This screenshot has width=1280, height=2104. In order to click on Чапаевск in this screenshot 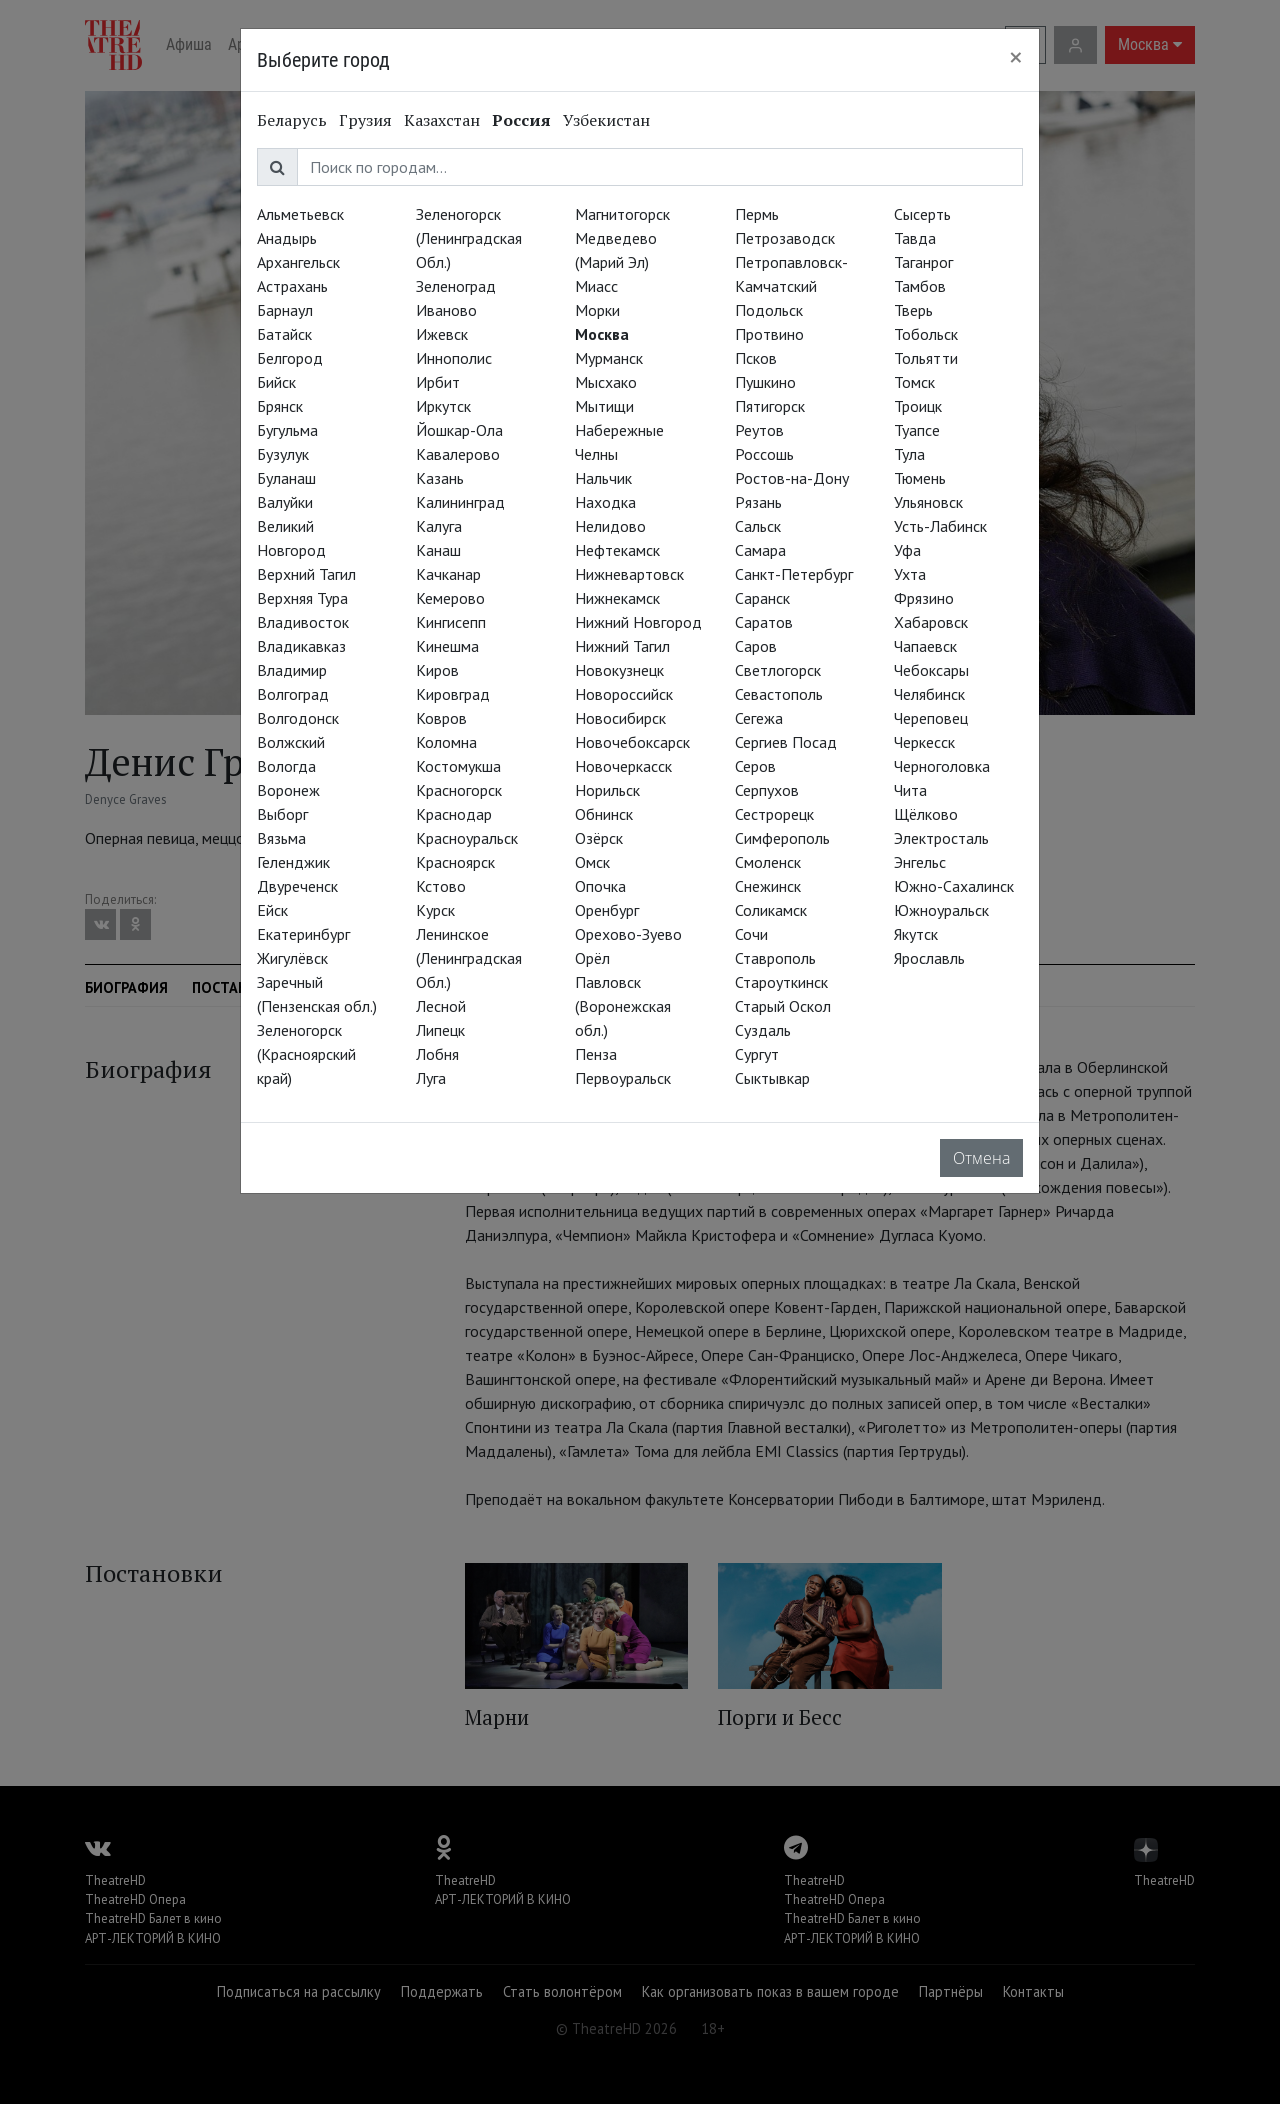, I will do `click(925, 646)`.